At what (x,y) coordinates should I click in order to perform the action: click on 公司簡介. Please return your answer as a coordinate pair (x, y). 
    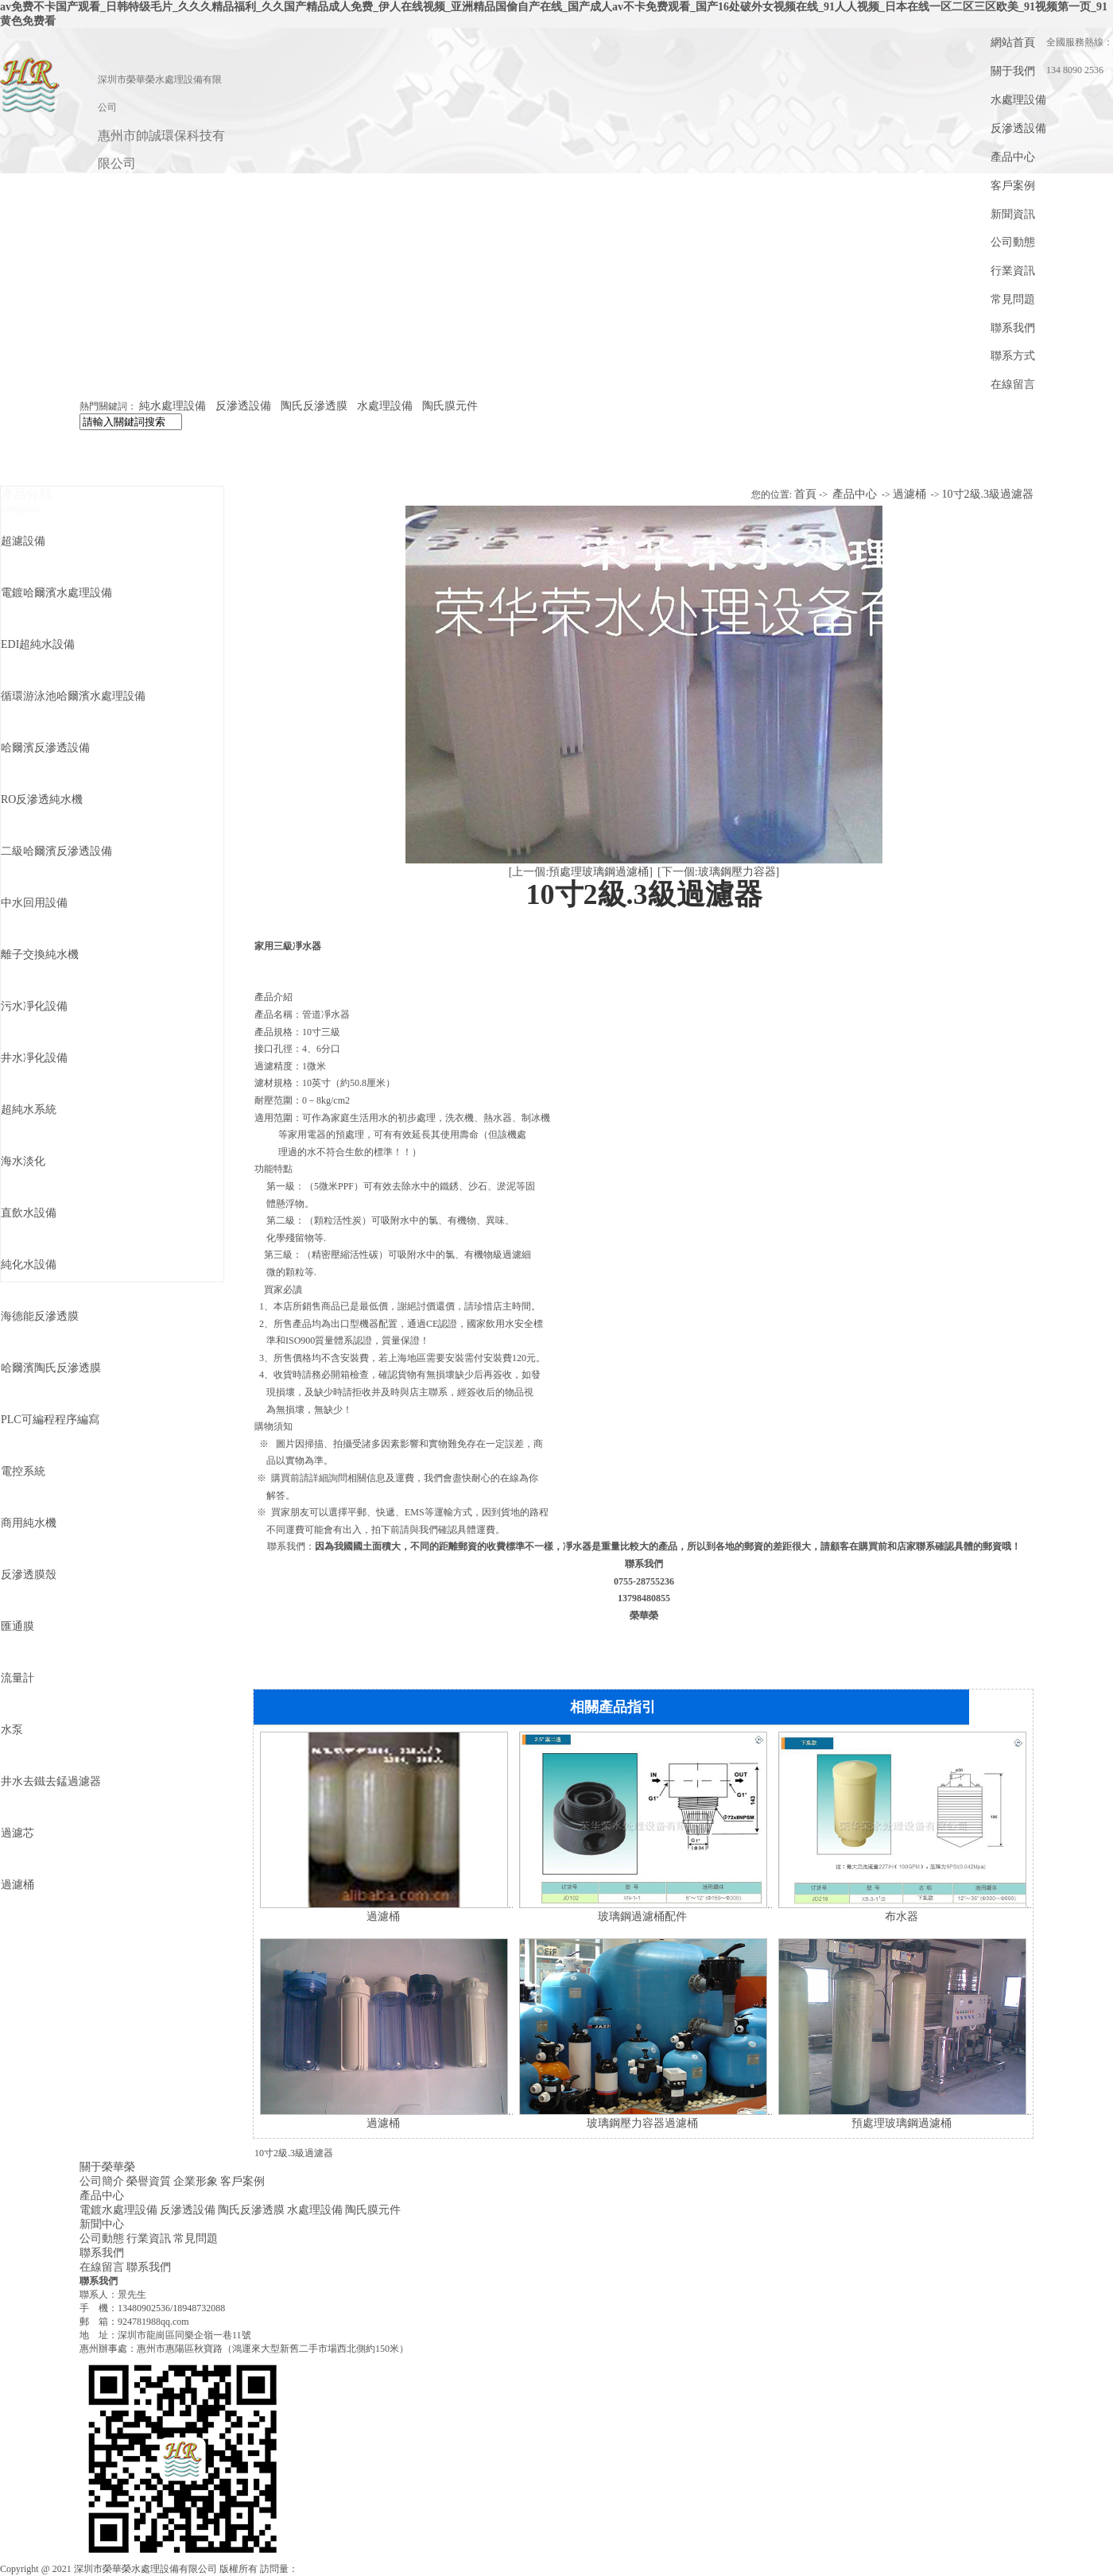
    Looking at the image, I should click on (102, 2181).